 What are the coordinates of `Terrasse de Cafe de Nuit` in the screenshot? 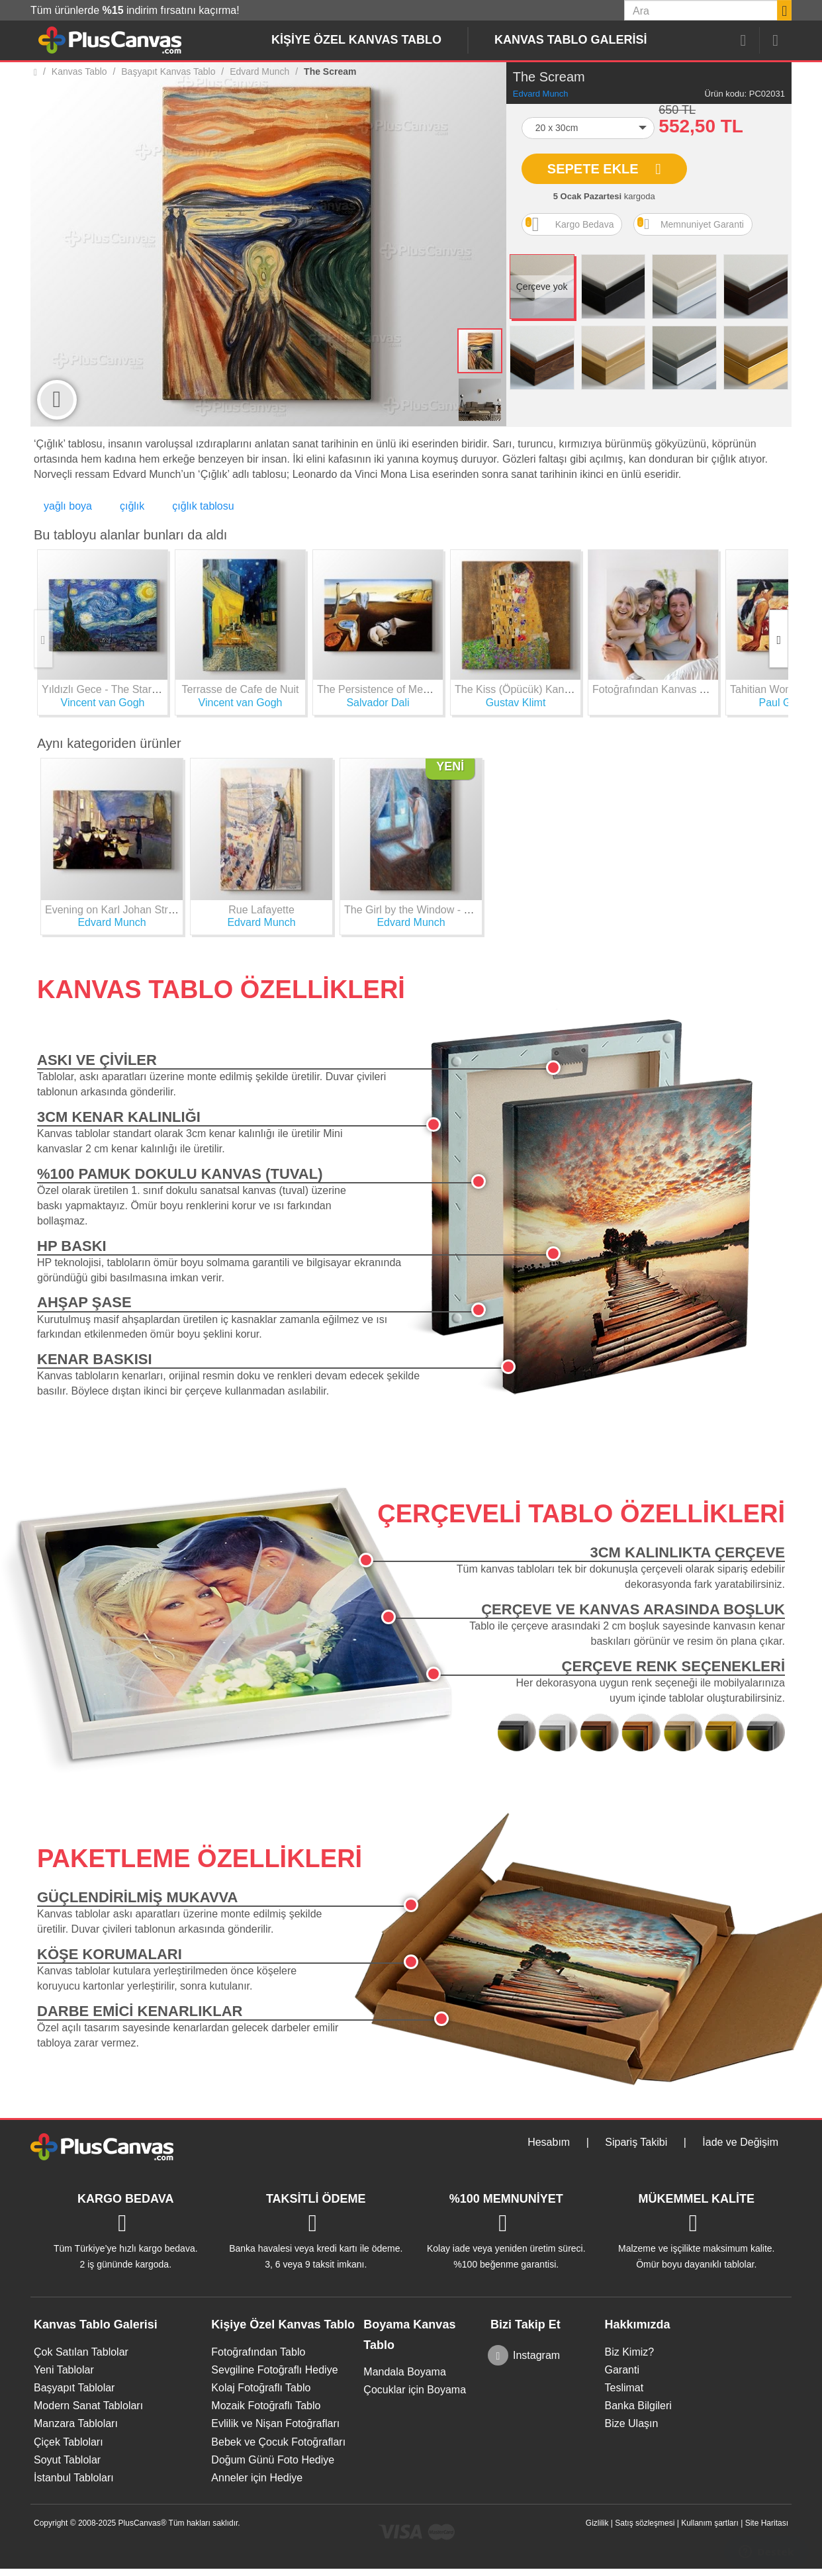 It's located at (240, 689).